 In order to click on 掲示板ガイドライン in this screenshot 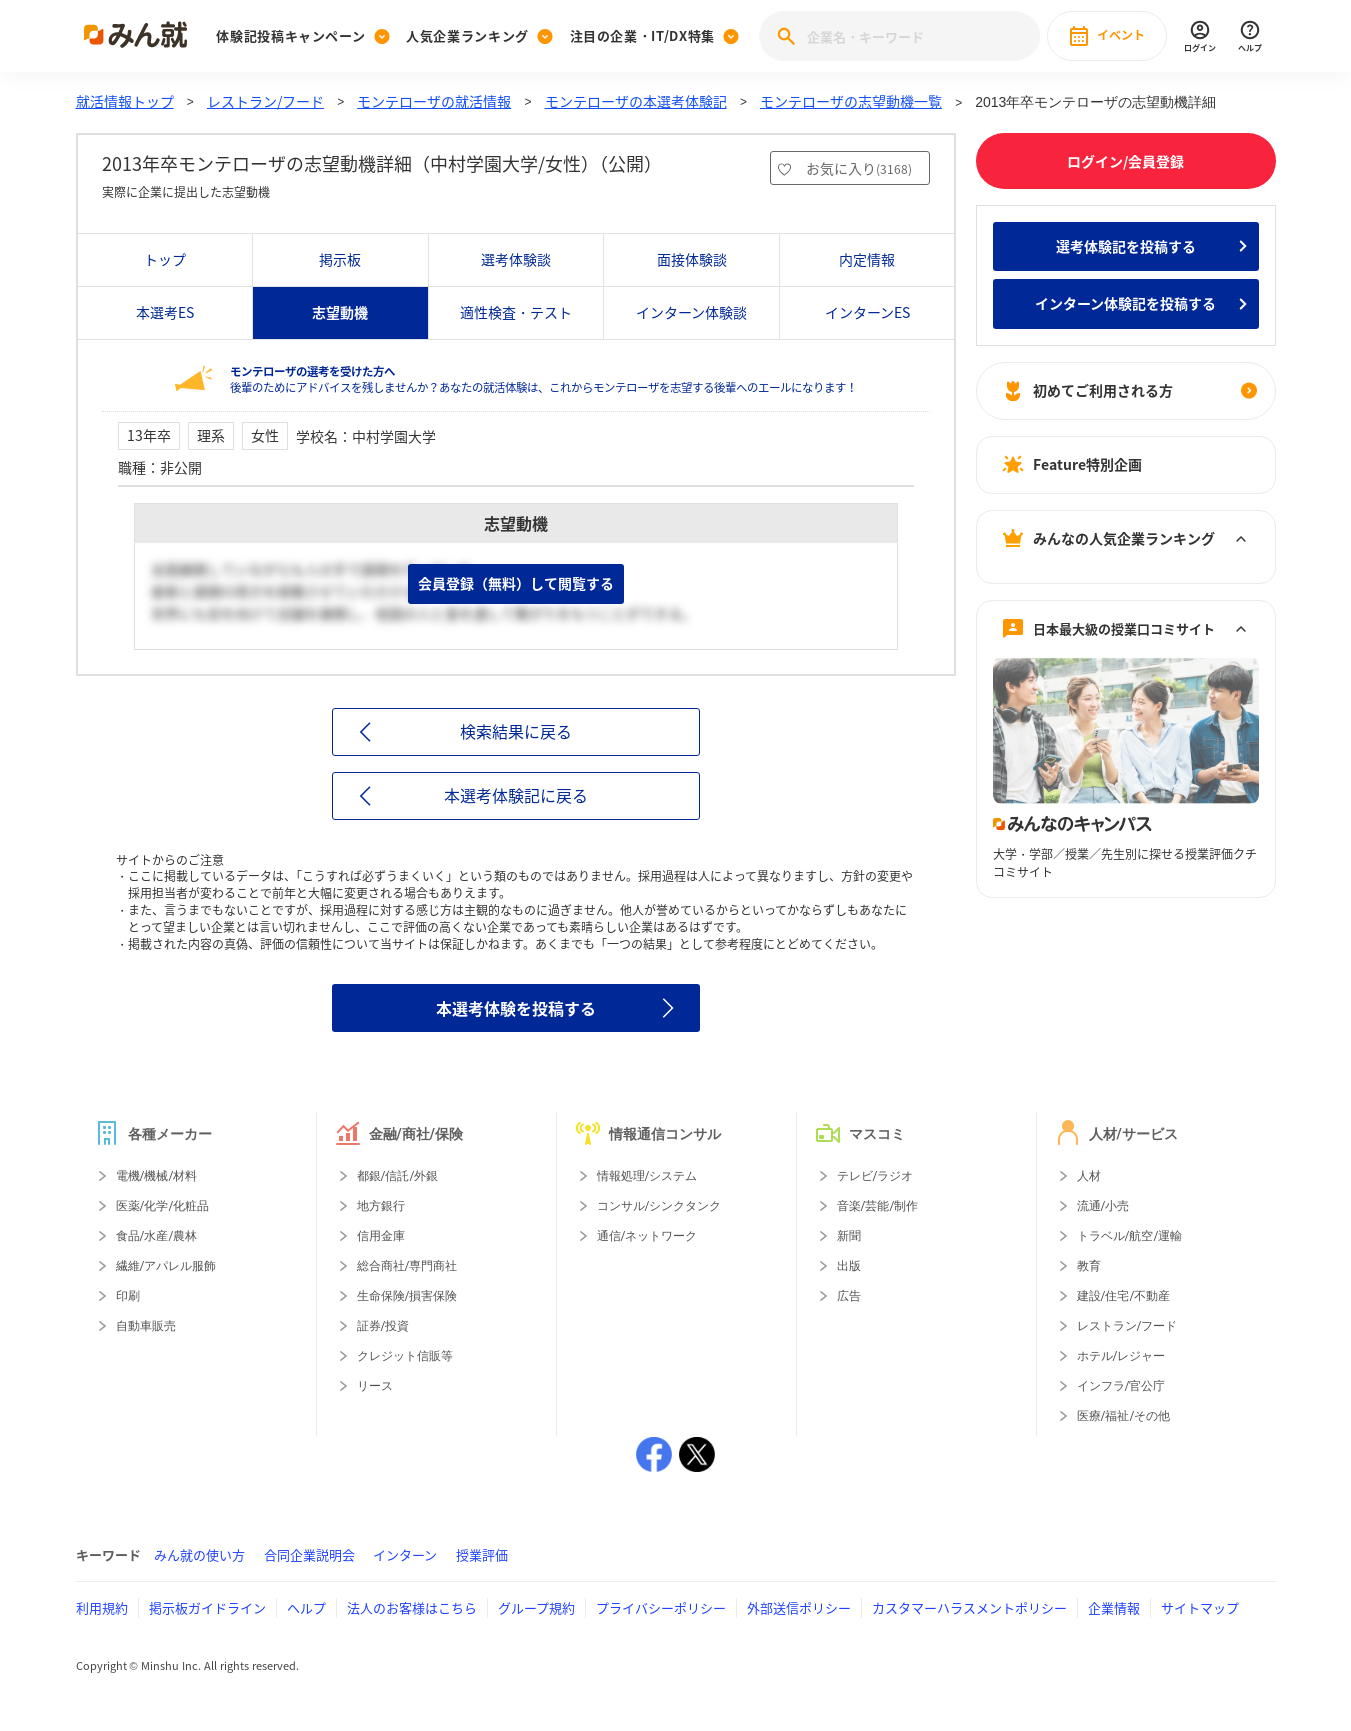, I will do `click(207, 1607)`.